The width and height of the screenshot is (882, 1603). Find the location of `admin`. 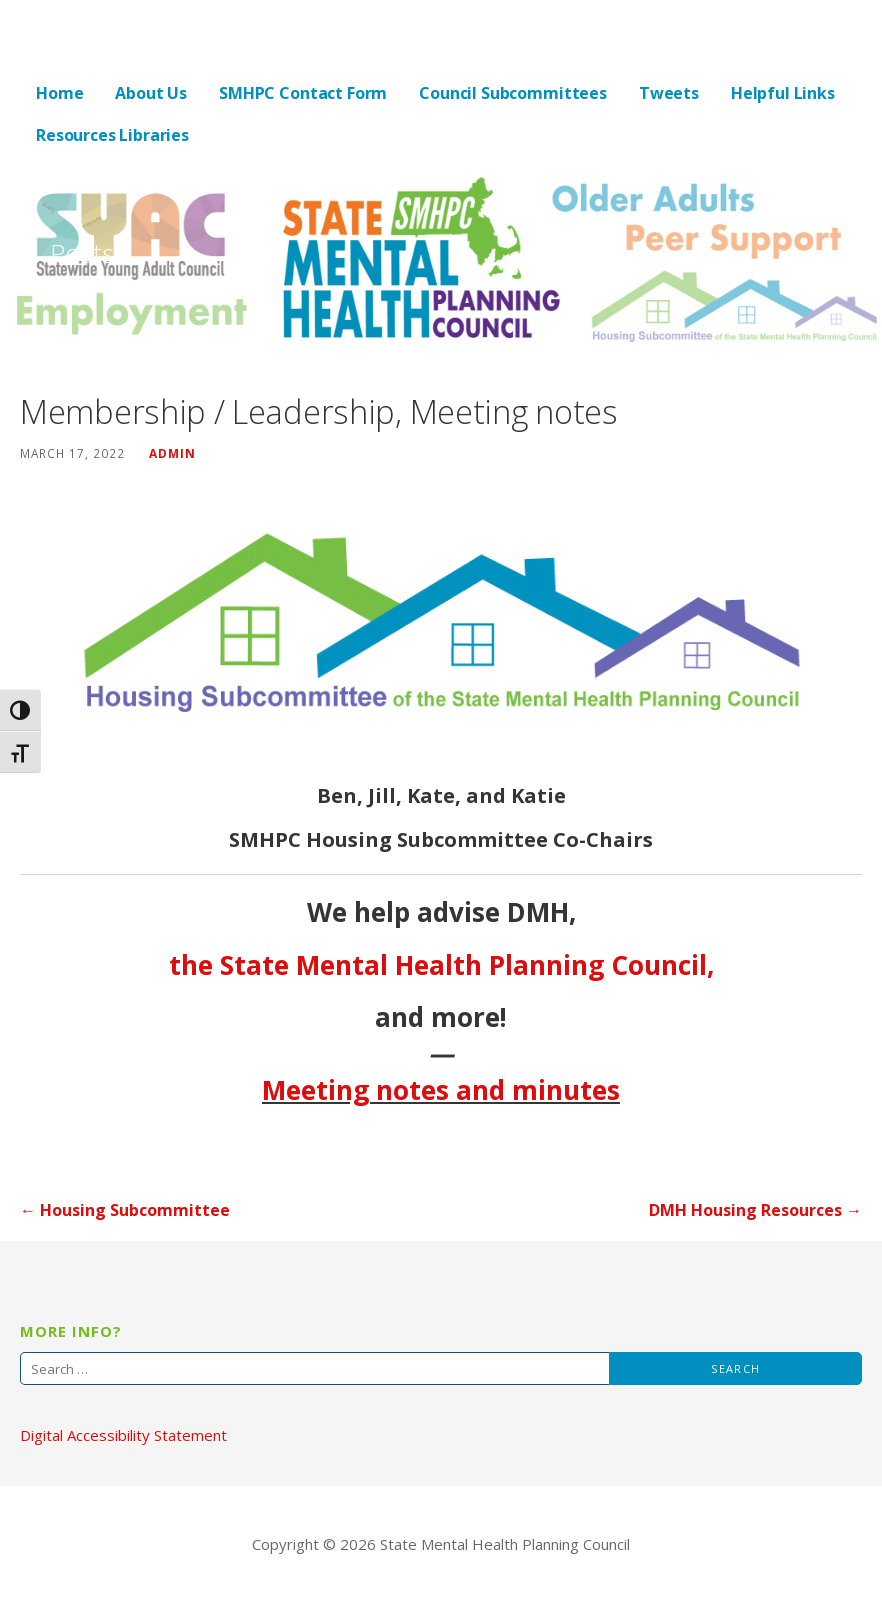

admin is located at coordinates (172, 453).